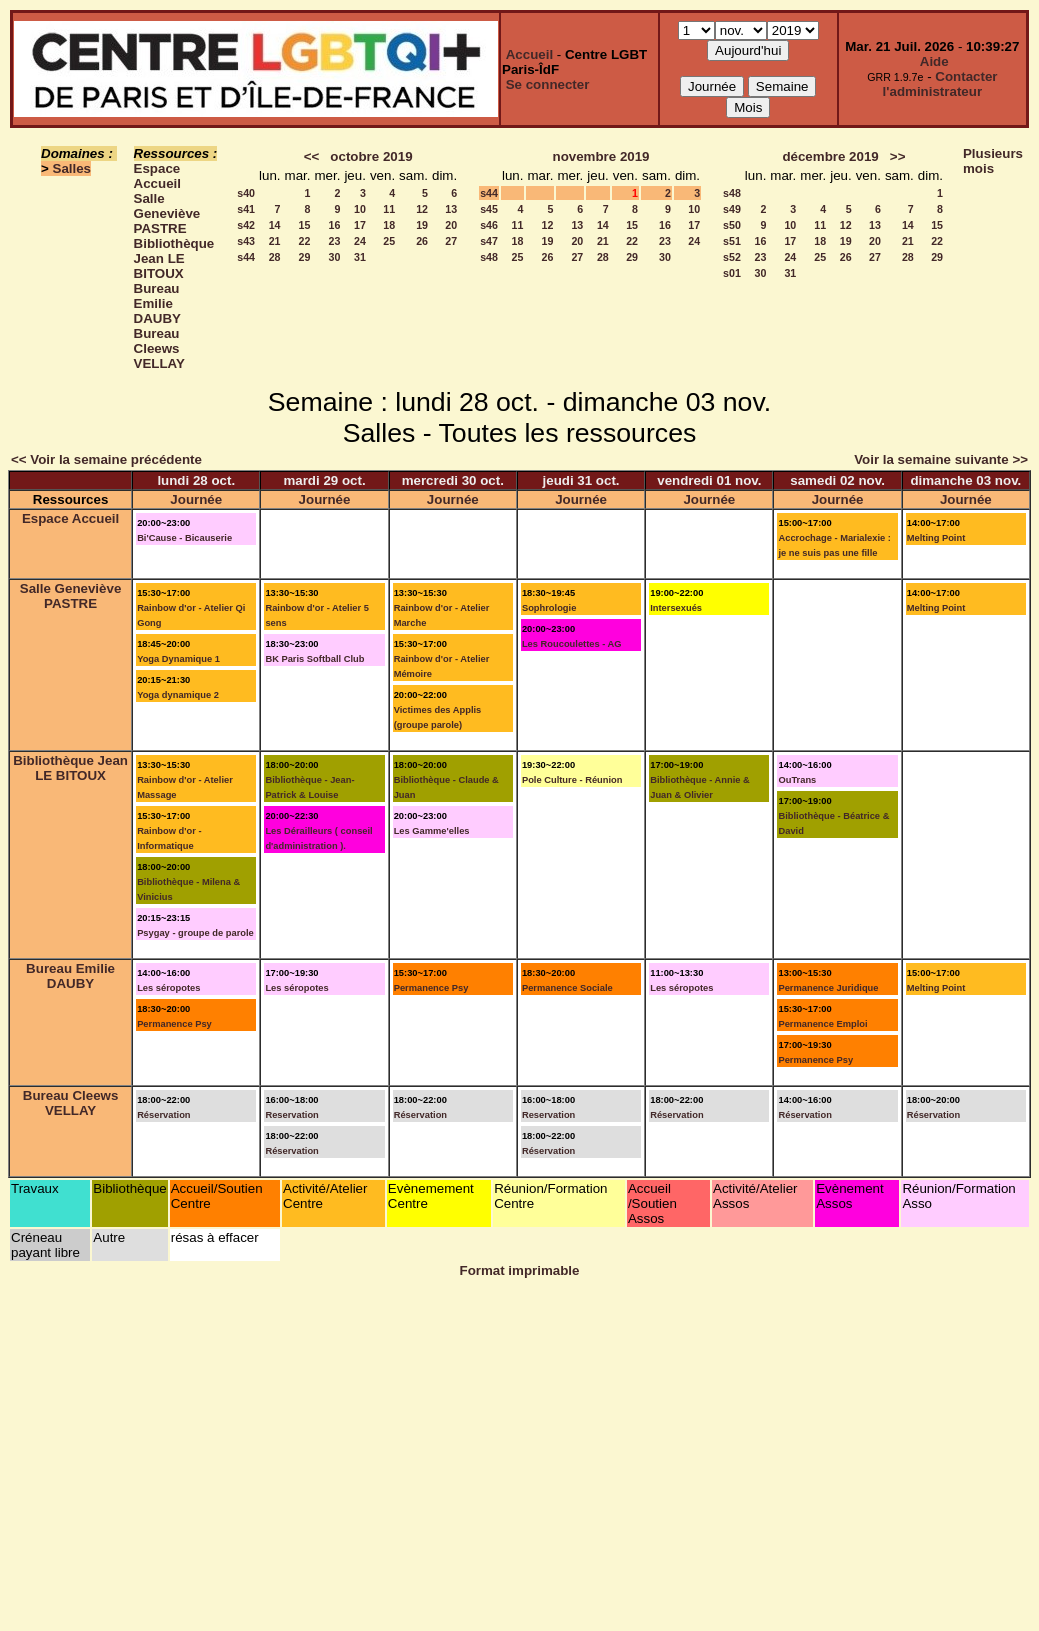 This screenshot has width=1039, height=1631. What do you see at coordinates (389, 225) in the screenshot?
I see `18` at bounding box center [389, 225].